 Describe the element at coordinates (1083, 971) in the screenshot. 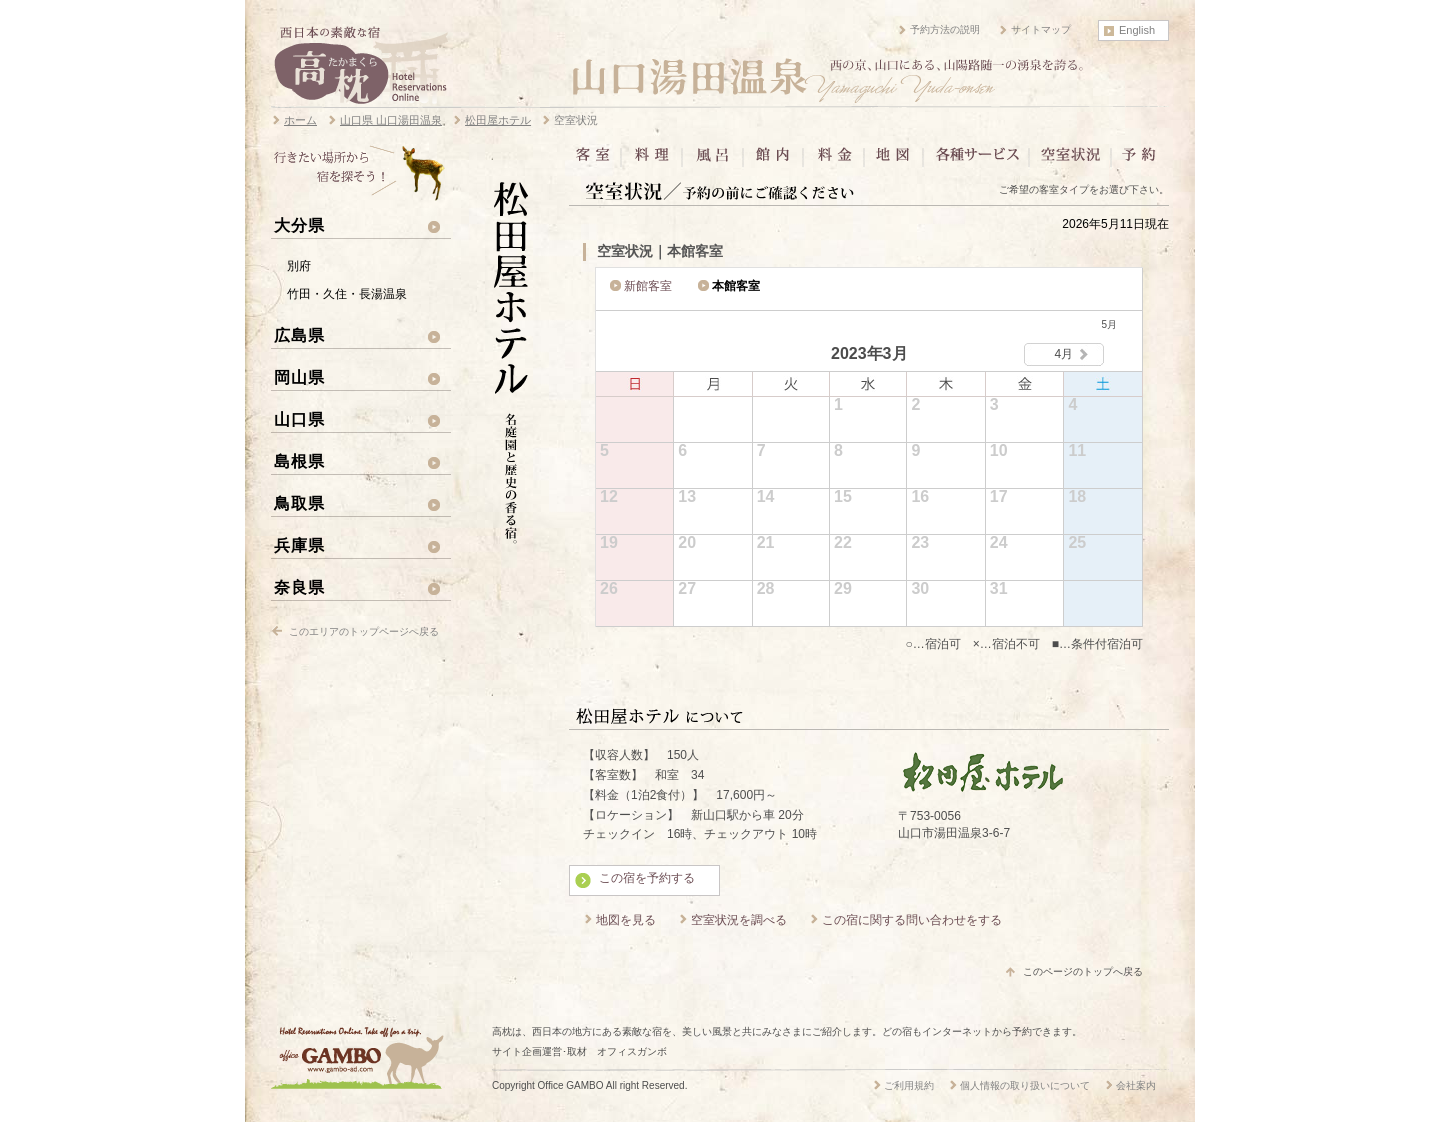

I see `このページのトップへ戻る` at that location.